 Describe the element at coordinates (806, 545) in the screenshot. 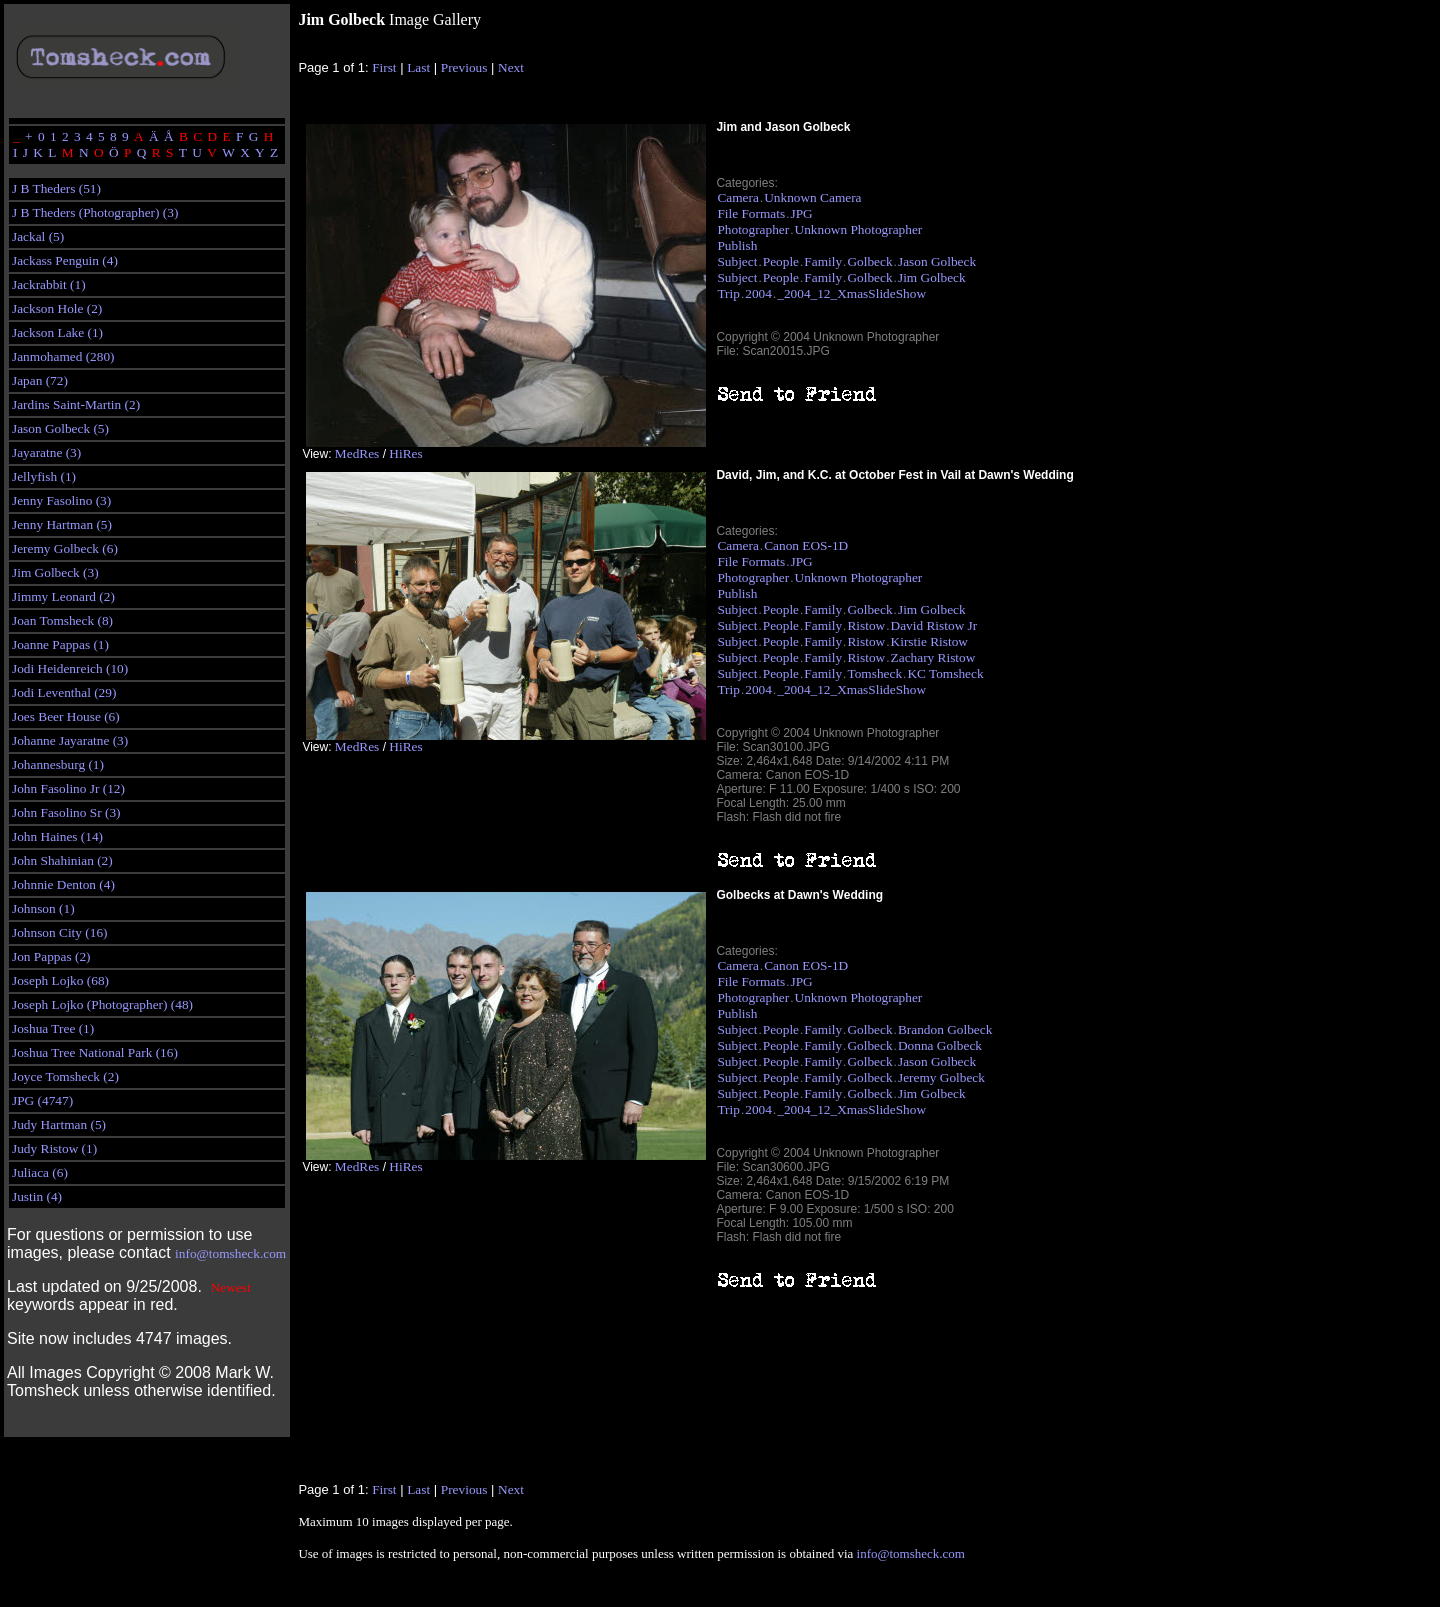

I see `Canon EOS-1D` at that location.